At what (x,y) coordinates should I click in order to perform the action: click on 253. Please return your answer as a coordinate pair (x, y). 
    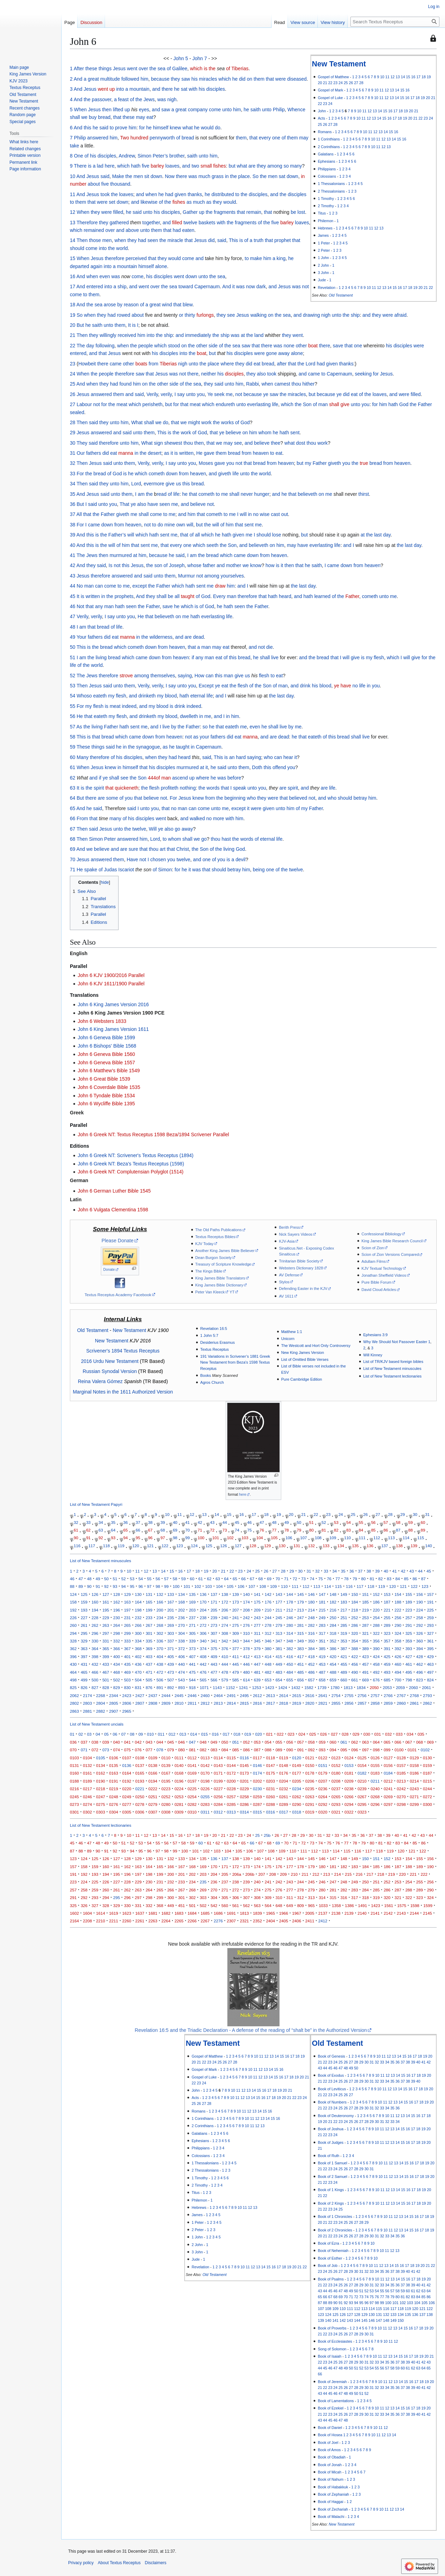
    Looking at the image, I should click on (365, 1617).